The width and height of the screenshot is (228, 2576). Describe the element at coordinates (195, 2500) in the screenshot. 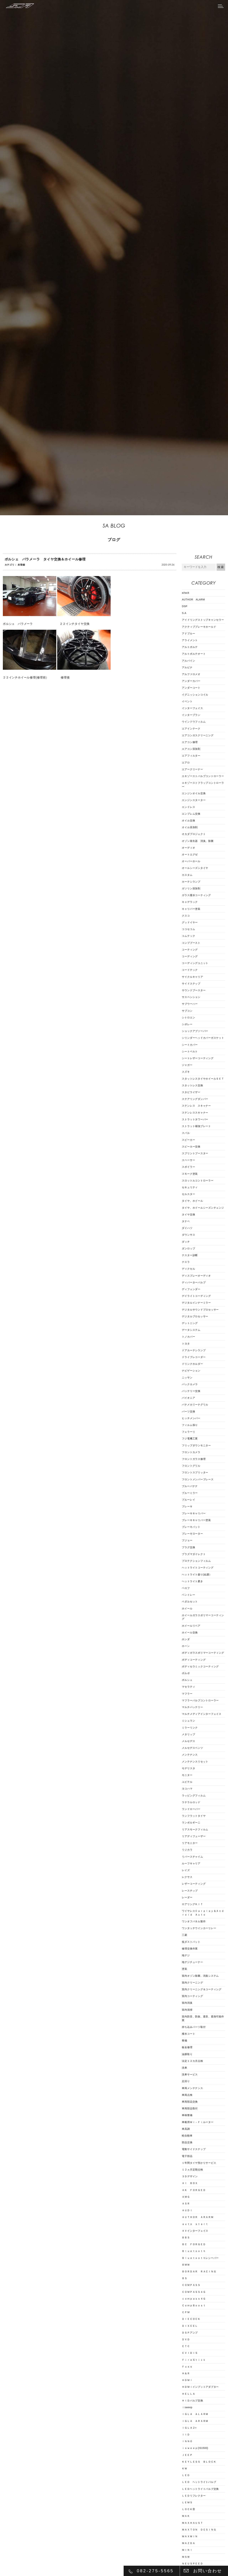

I see `ＩＧＬＡ ＡＲＡＲＭ` at that location.